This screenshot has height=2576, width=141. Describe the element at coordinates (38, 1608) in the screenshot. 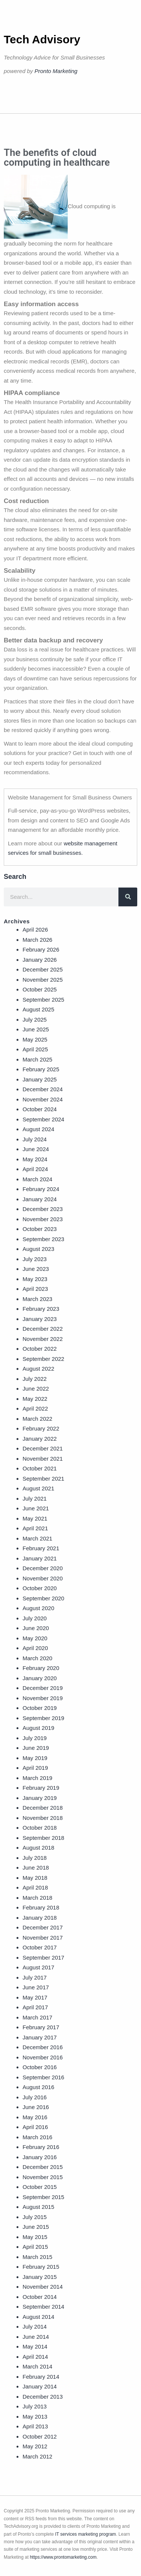

I see `August 2020` at that location.